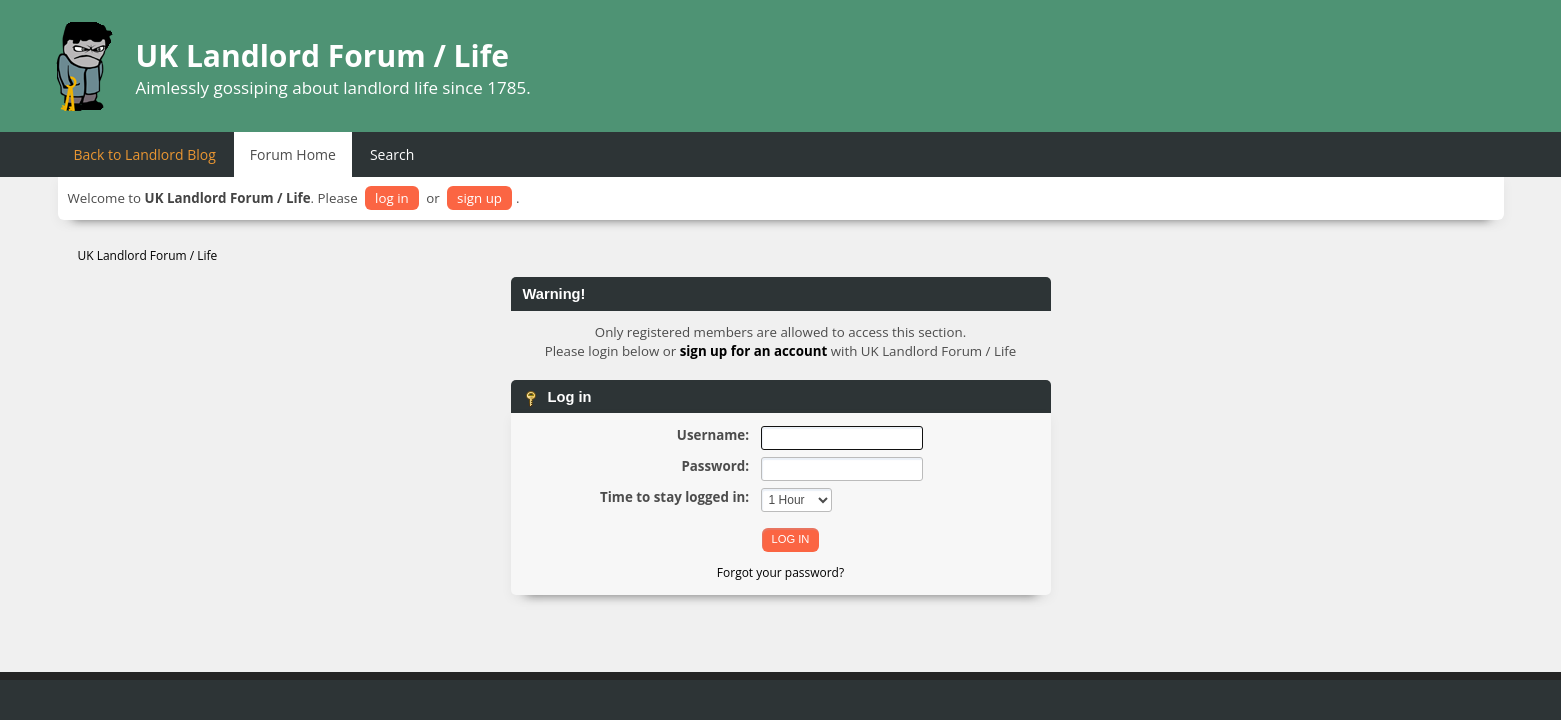 Image resolution: width=1561 pixels, height=720 pixels. What do you see at coordinates (780, 572) in the screenshot?
I see `Forgot your password?` at bounding box center [780, 572].